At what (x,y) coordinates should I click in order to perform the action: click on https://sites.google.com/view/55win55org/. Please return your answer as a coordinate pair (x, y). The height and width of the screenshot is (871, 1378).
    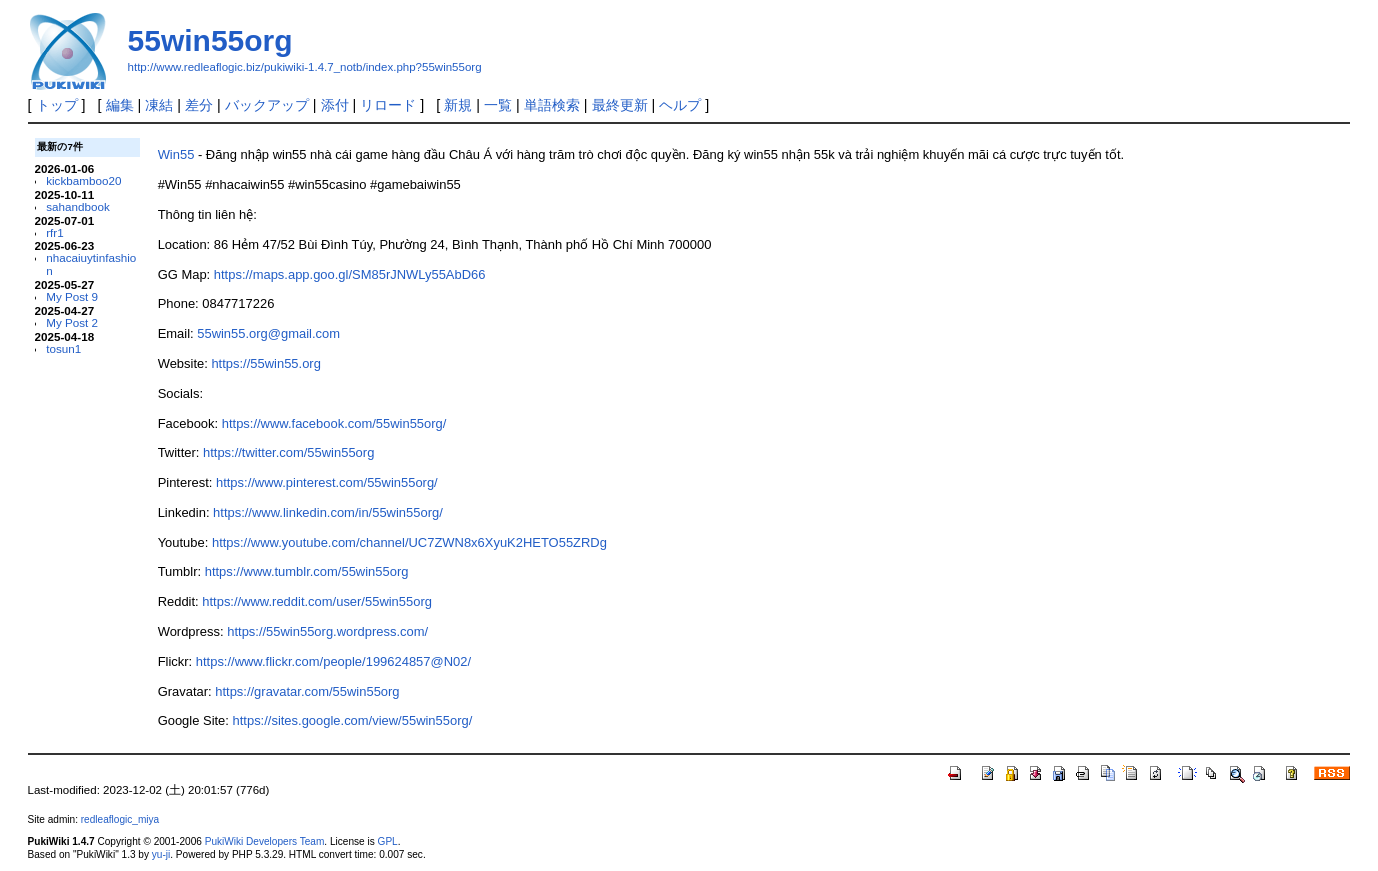
    Looking at the image, I should click on (353, 720).